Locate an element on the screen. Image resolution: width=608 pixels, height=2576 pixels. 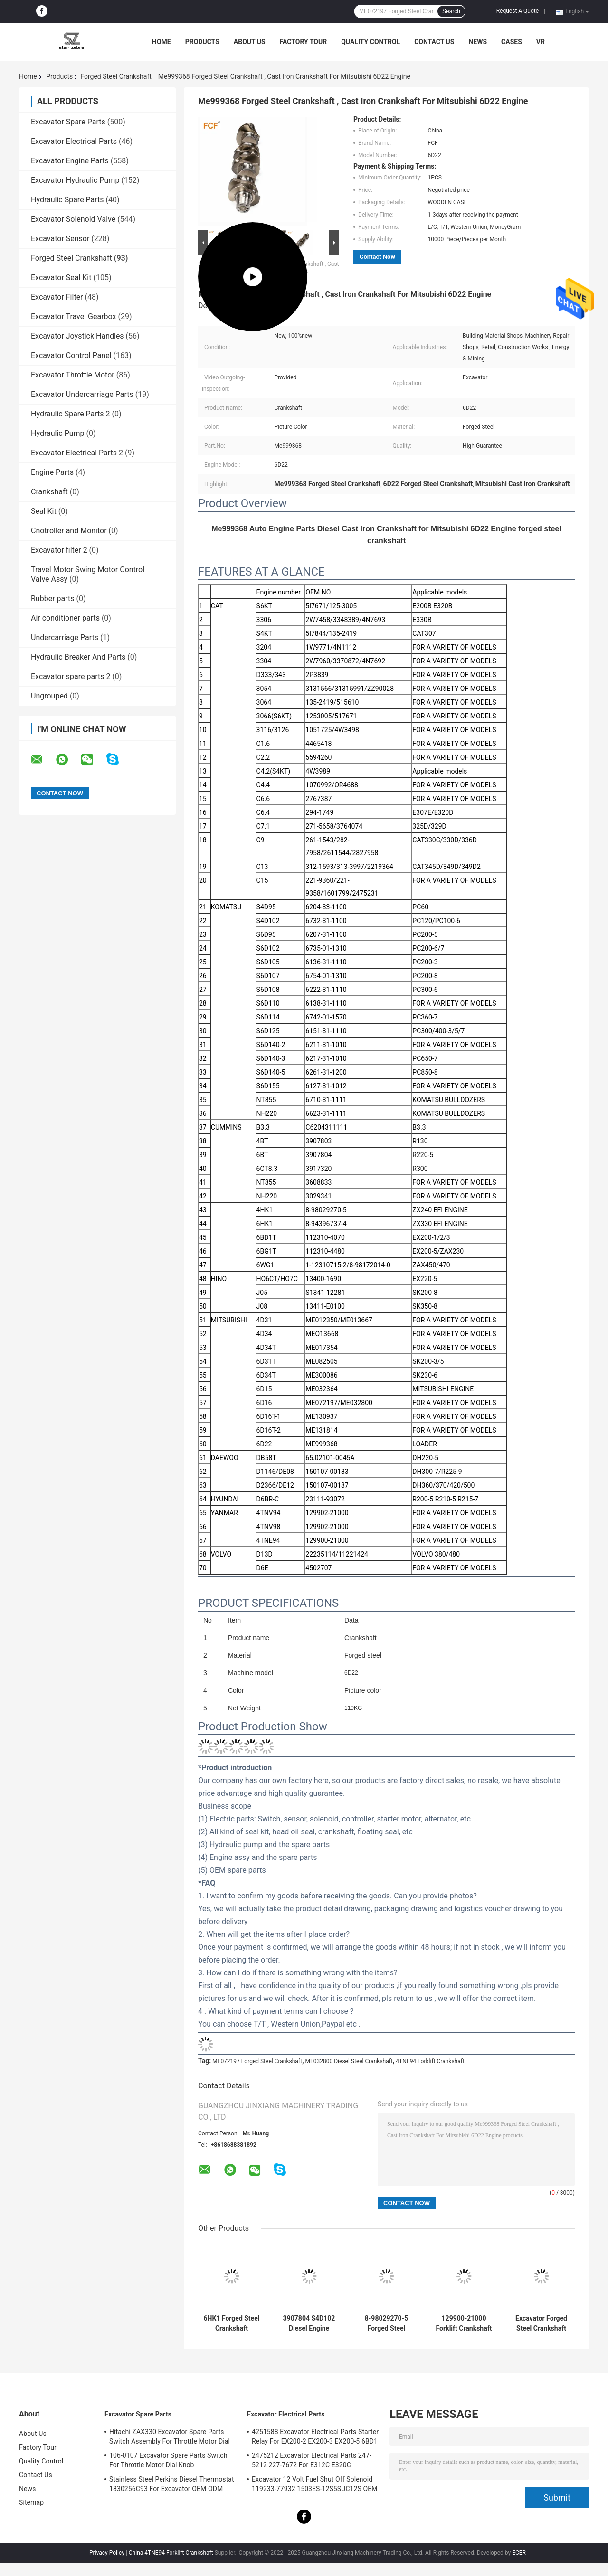
Excavator Filter is located at coordinates (57, 297).